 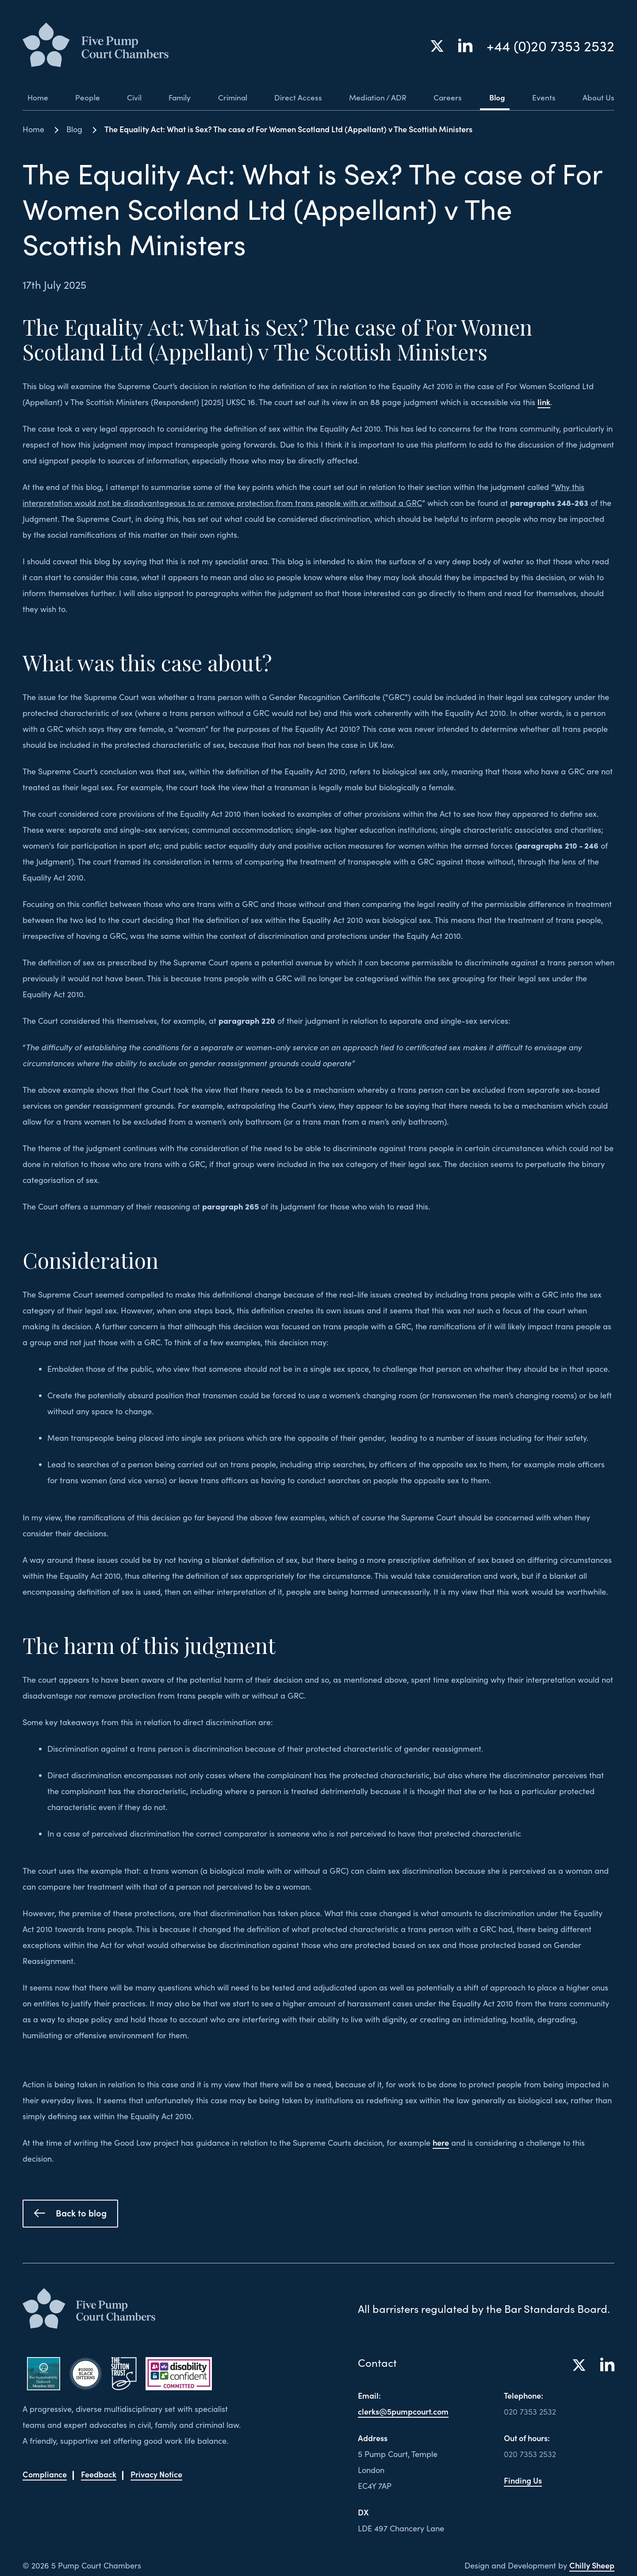 I want to click on here, so click(x=441, y=2142).